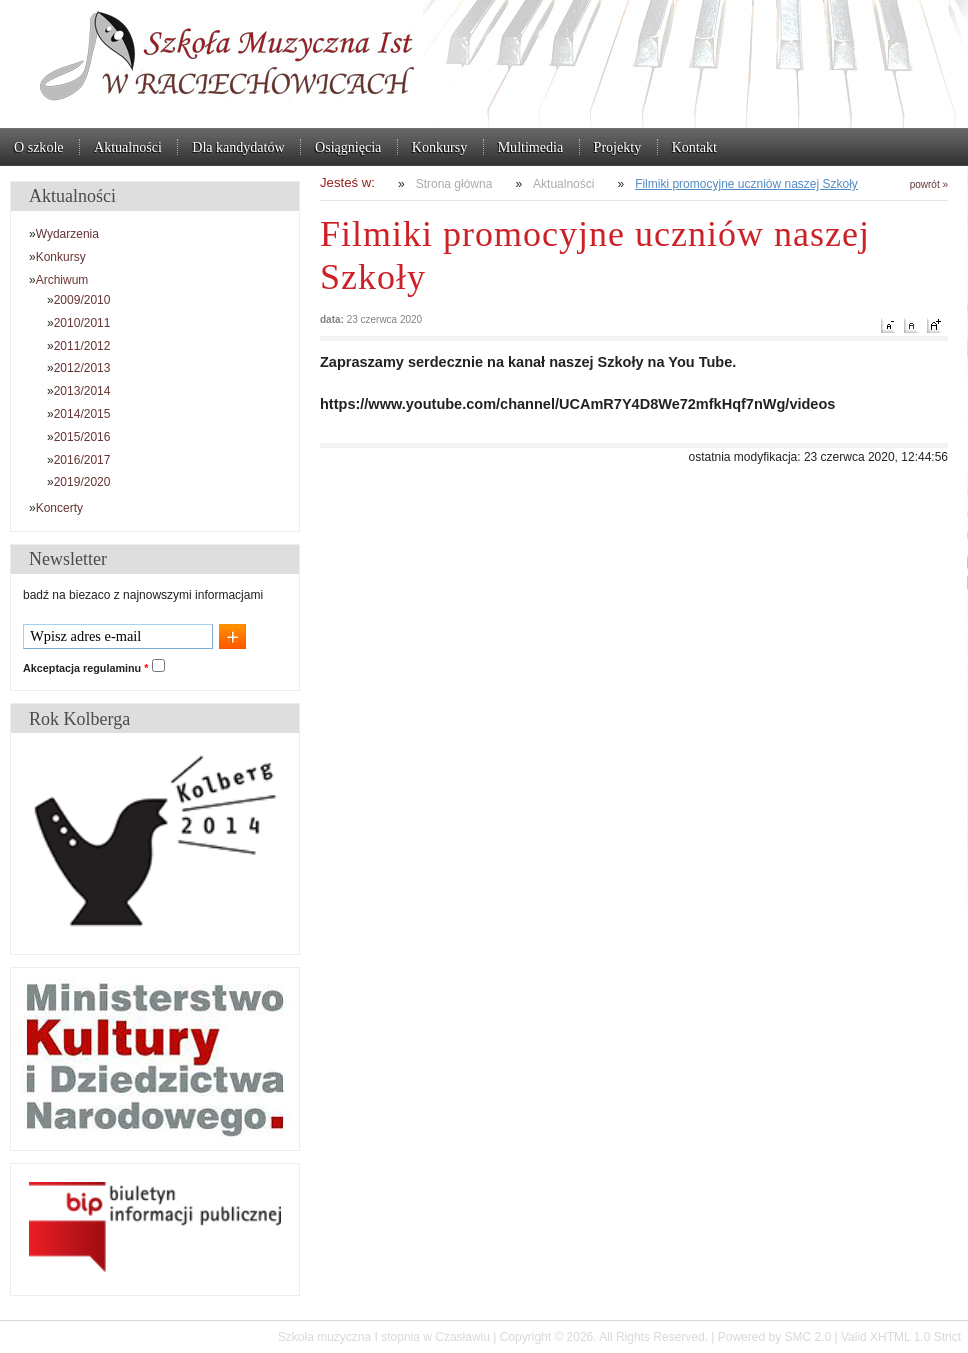  I want to click on Konkursy, so click(439, 147).